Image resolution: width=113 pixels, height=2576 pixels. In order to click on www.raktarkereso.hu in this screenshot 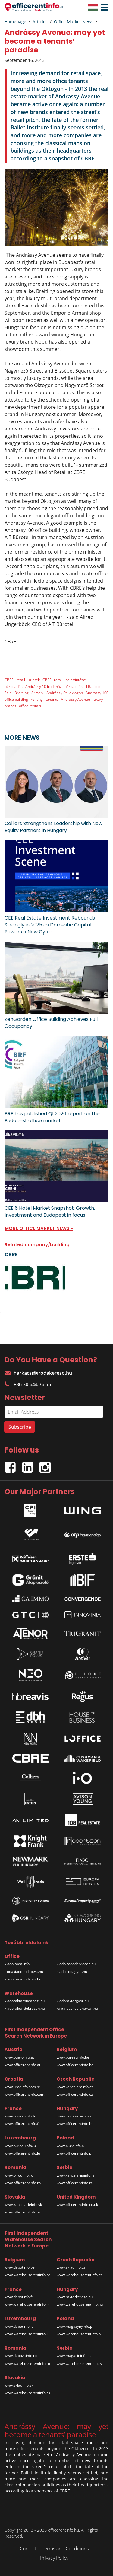, I will do `click(75, 2296)`.